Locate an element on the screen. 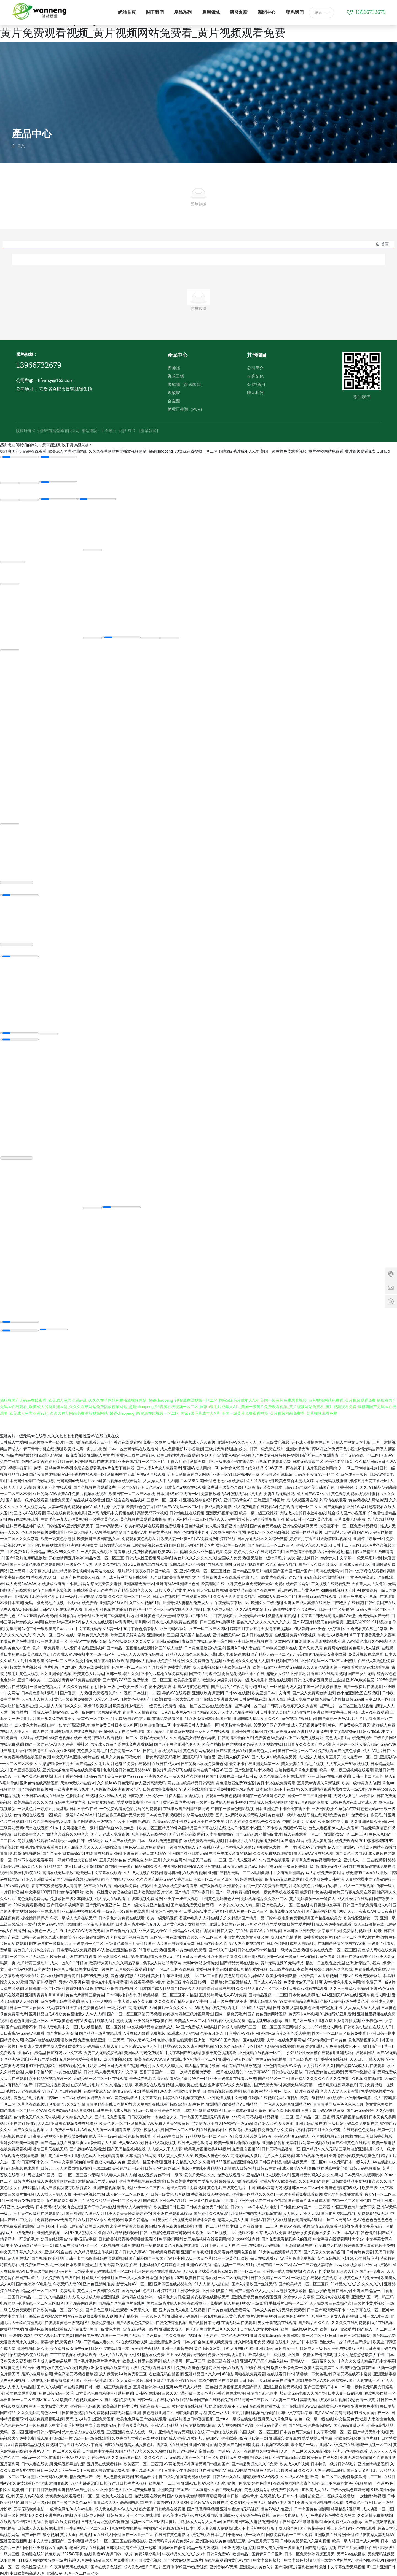 This screenshot has width=397, height=2576. 日韩一级a爰片久久 is located at coordinates (122, 1673).